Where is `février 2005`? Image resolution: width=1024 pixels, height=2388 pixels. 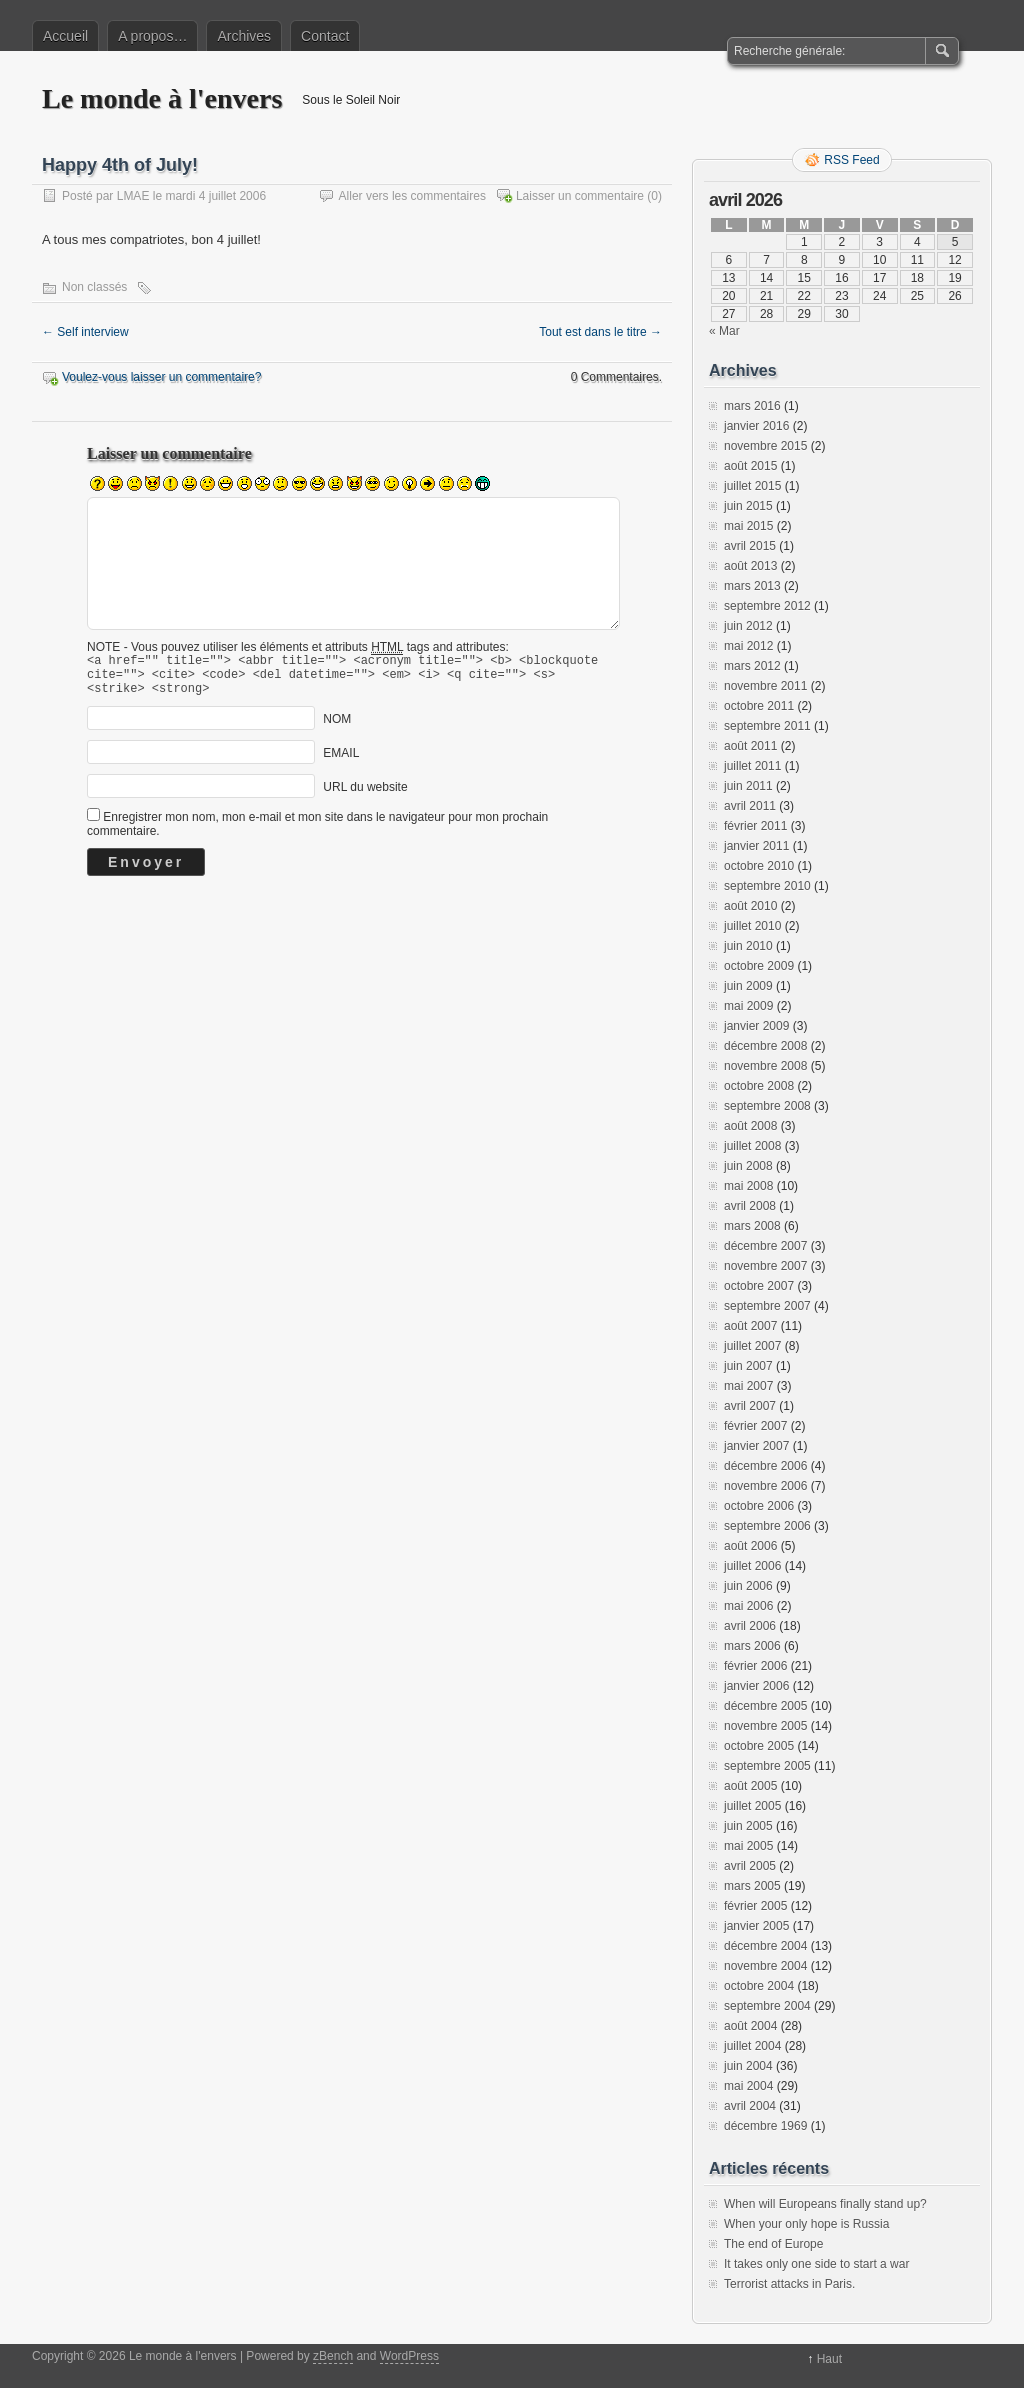
février 2005 is located at coordinates (755, 1906).